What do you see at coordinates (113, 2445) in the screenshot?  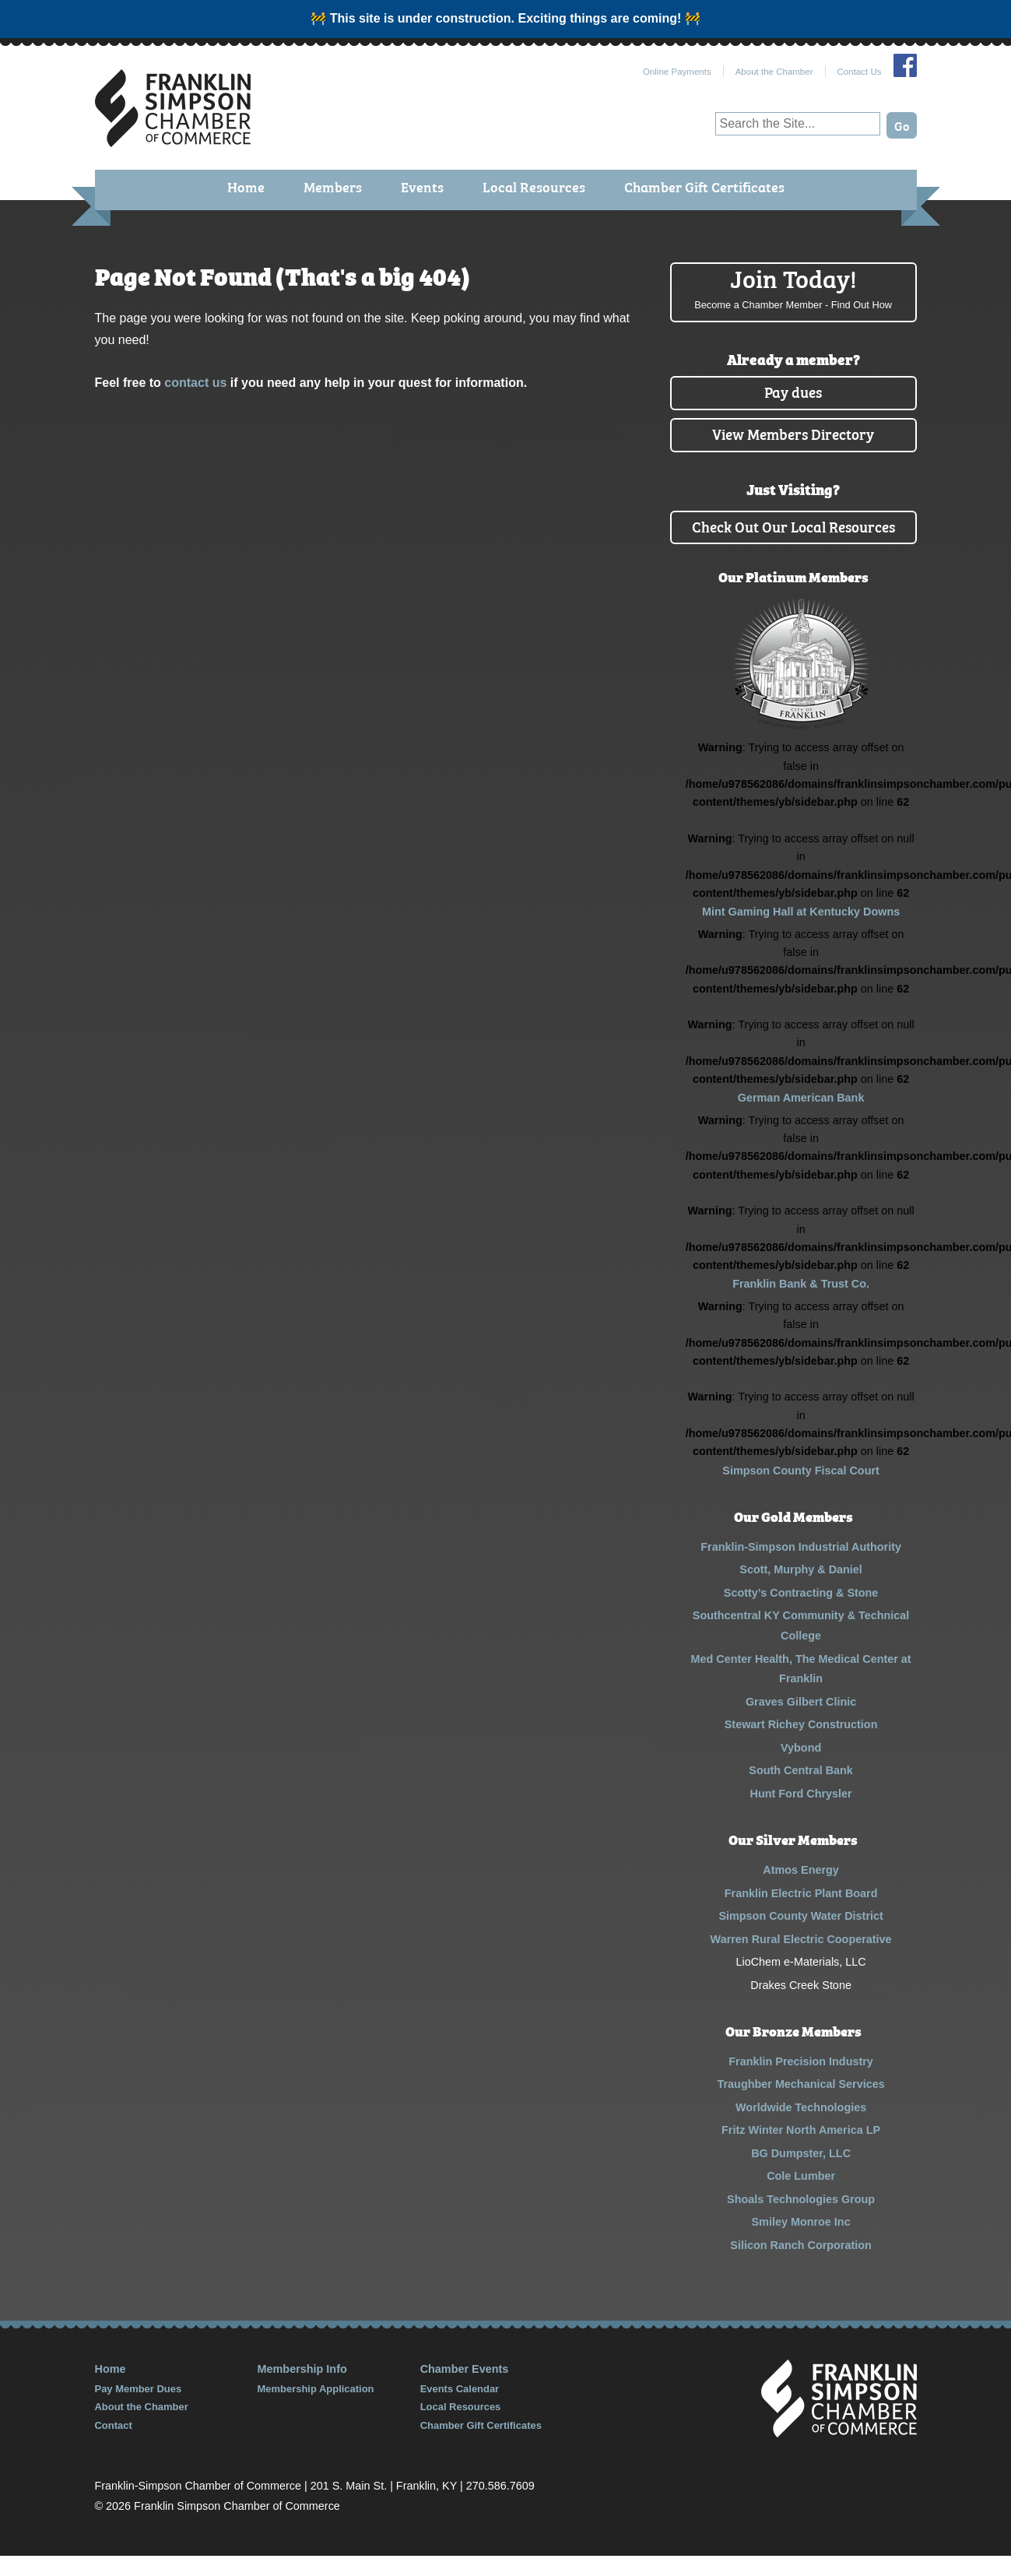 I see `Contact` at bounding box center [113, 2445].